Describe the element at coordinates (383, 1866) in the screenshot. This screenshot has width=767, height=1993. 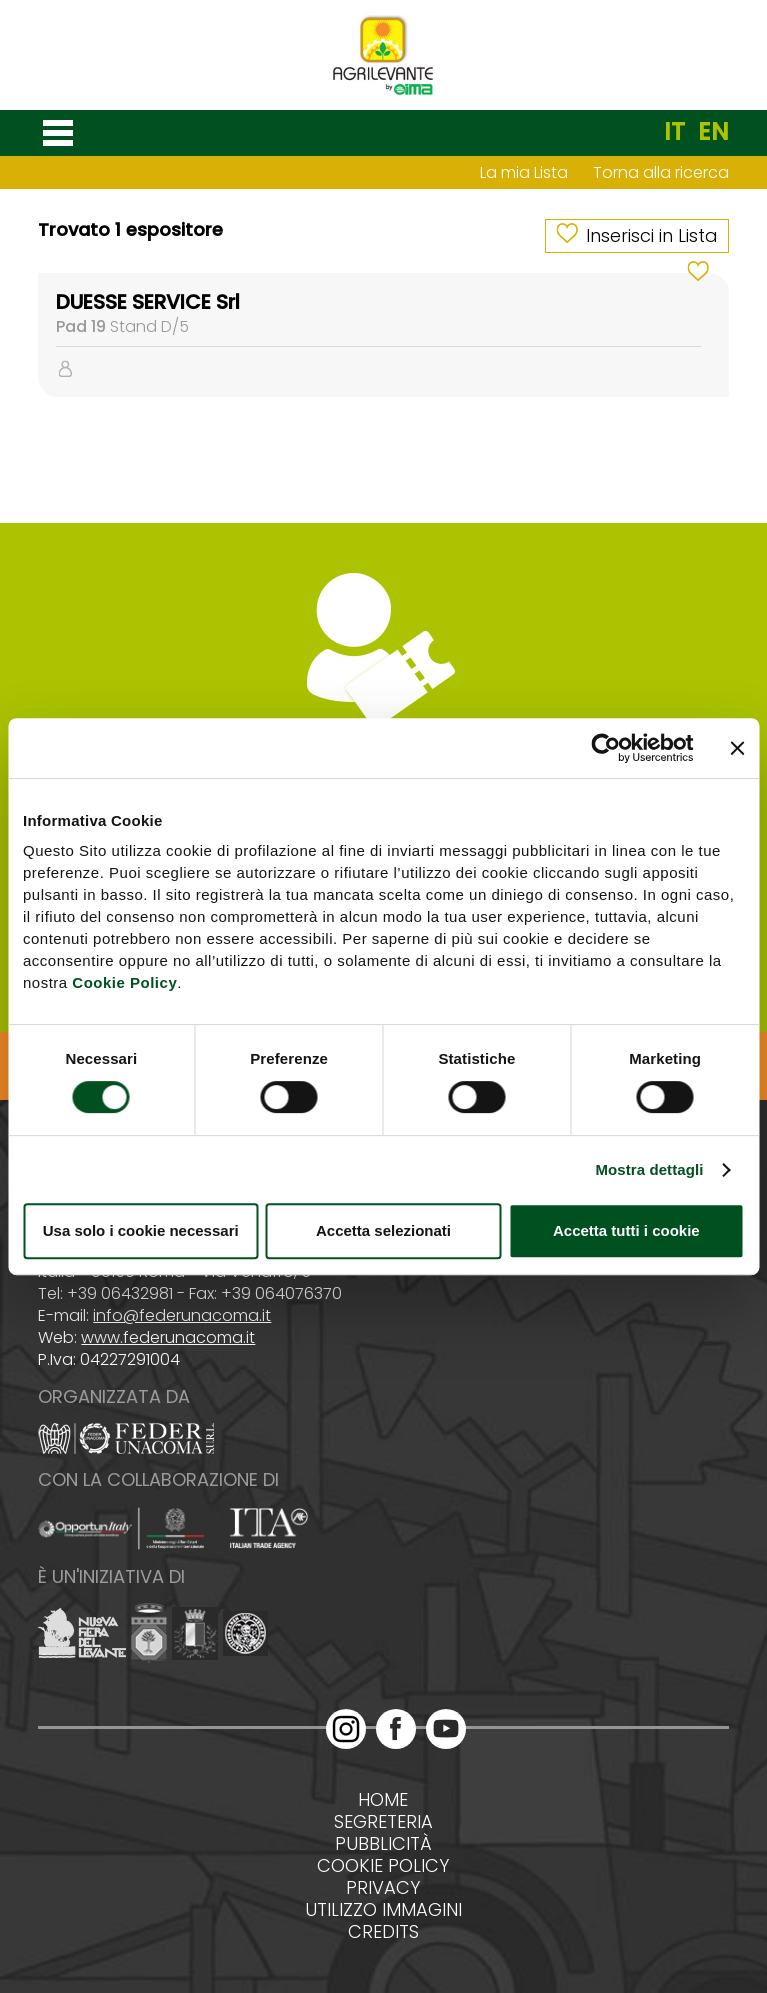
I see `Cookie policy` at that location.